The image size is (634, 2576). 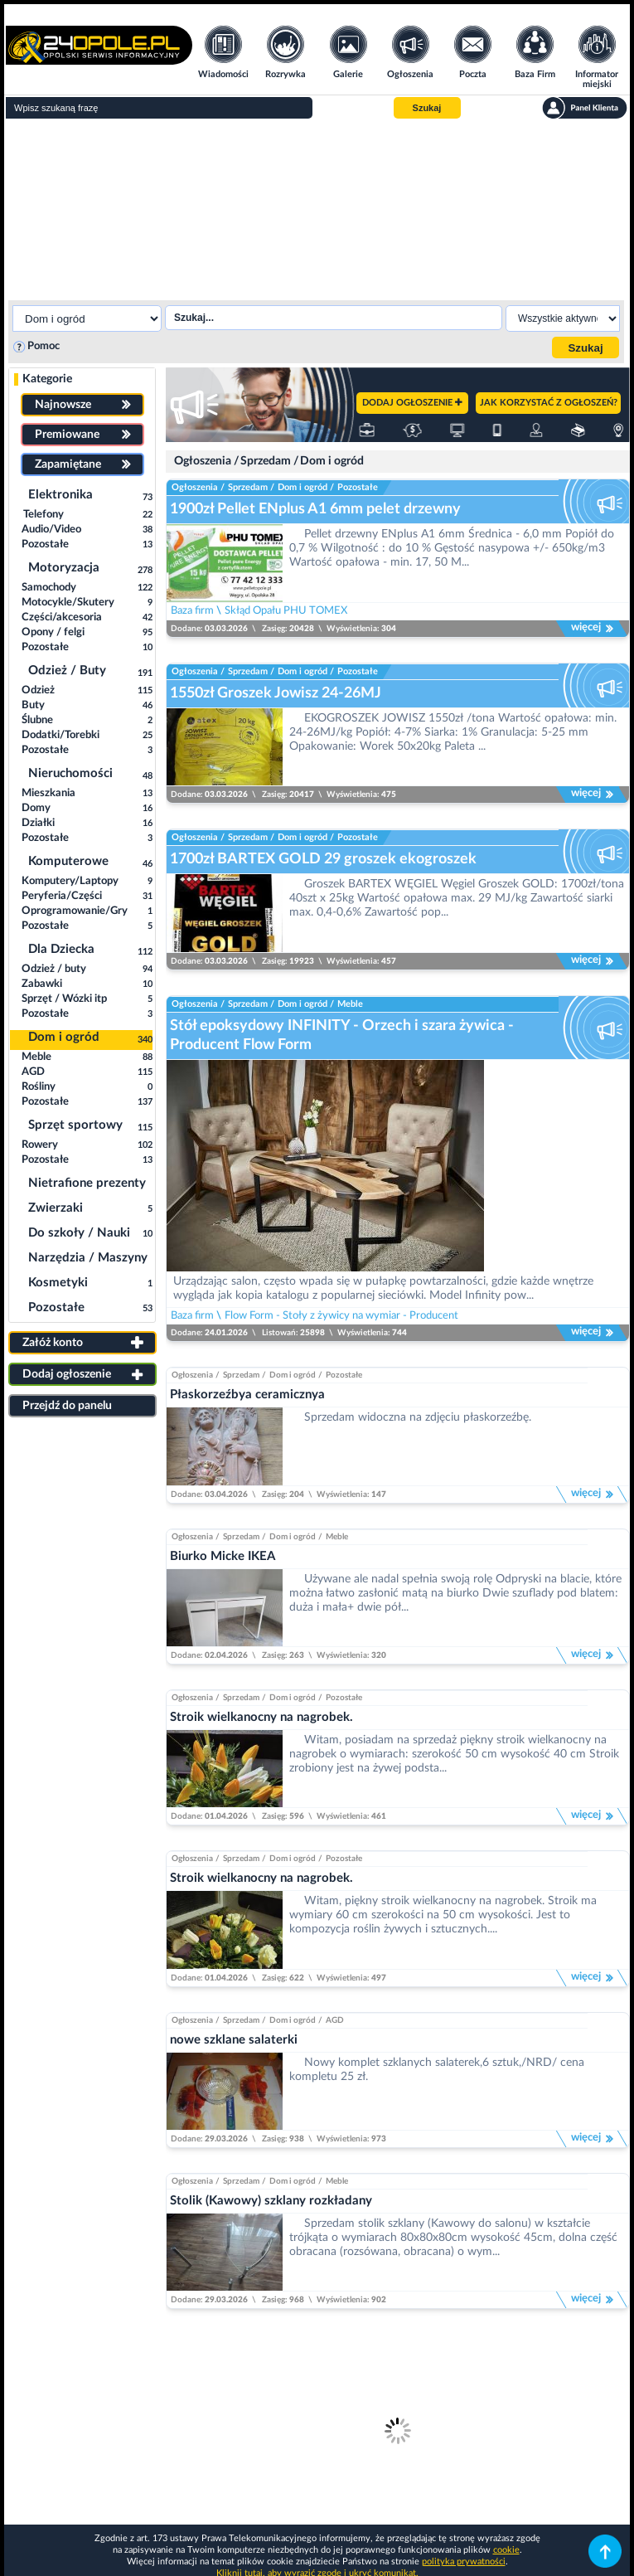 What do you see at coordinates (464, 2561) in the screenshot?
I see `polityka prywatności` at bounding box center [464, 2561].